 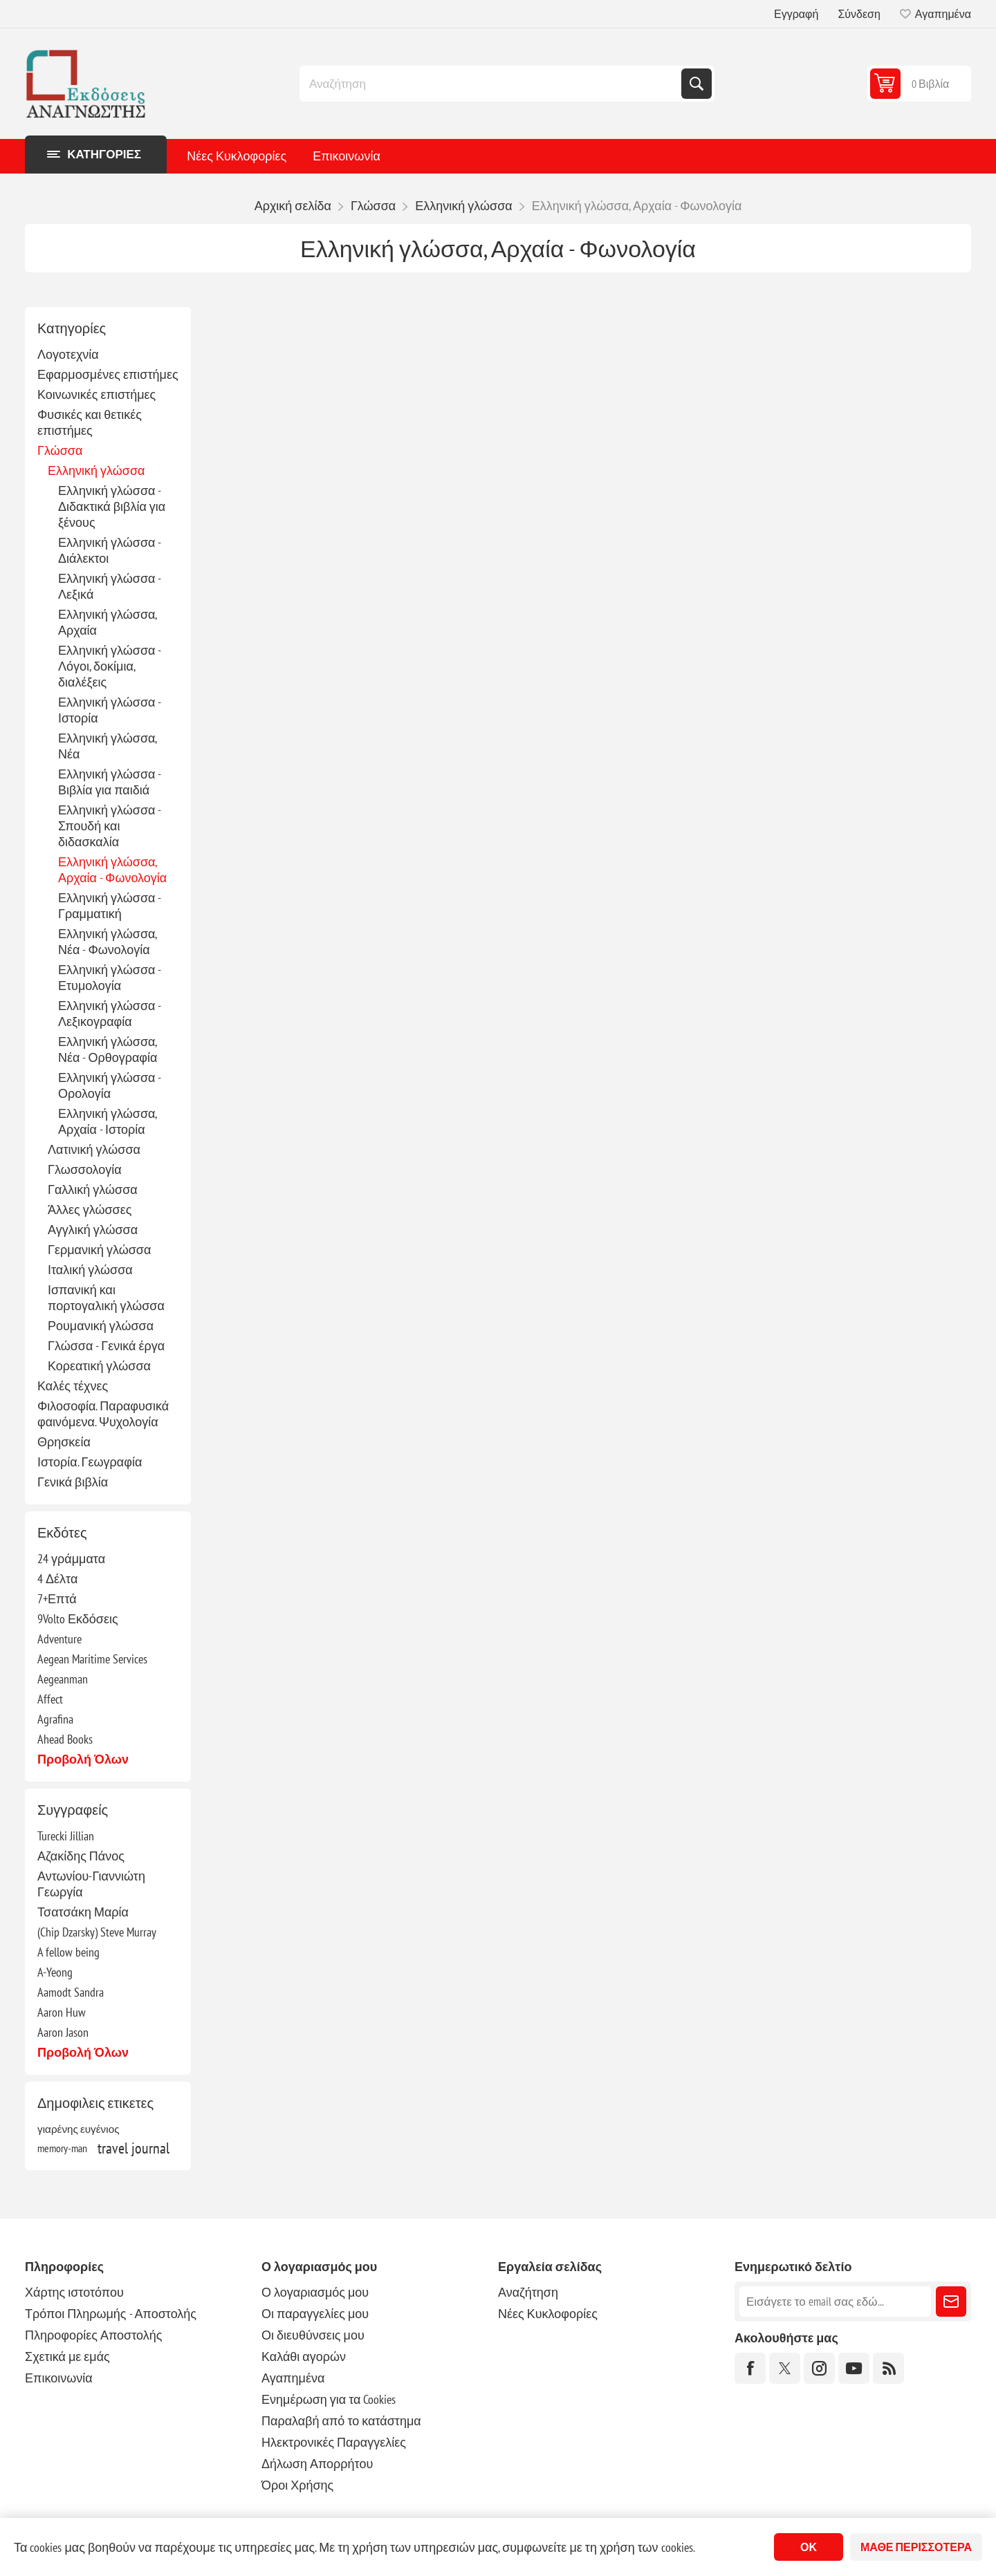 I want to click on Ahead Books, so click(x=65, y=1739).